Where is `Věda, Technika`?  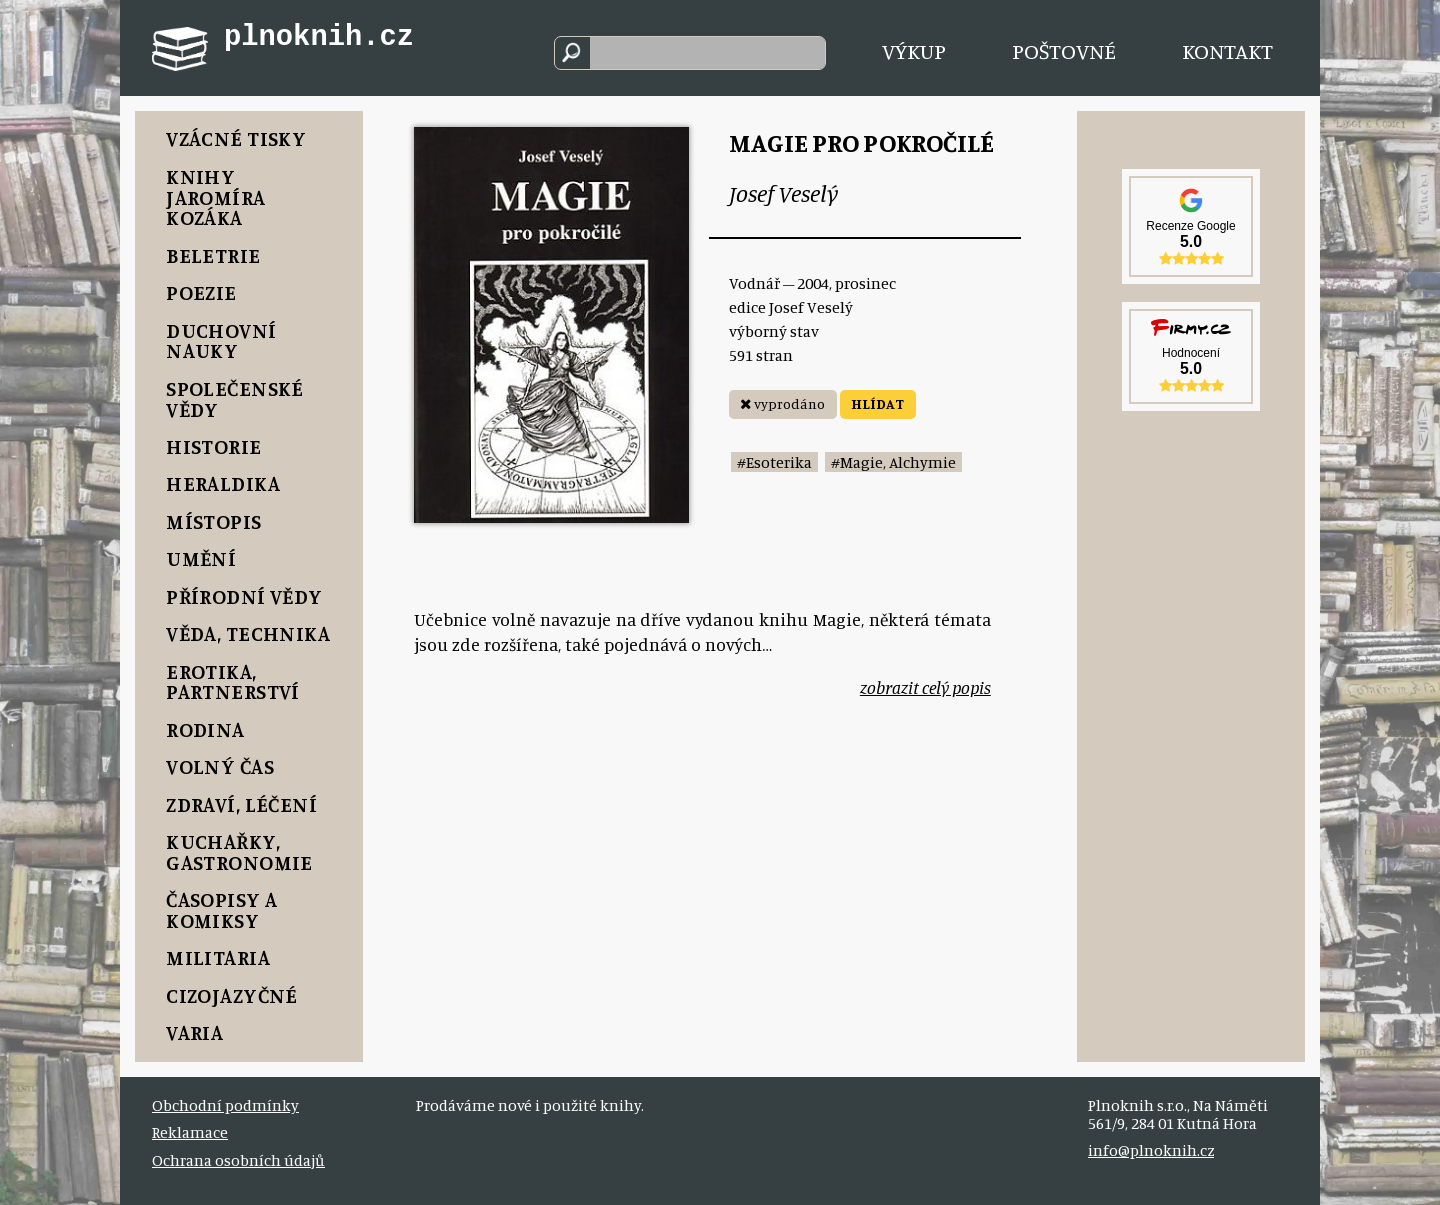 Věda, Technika is located at coordinates (248, 633).